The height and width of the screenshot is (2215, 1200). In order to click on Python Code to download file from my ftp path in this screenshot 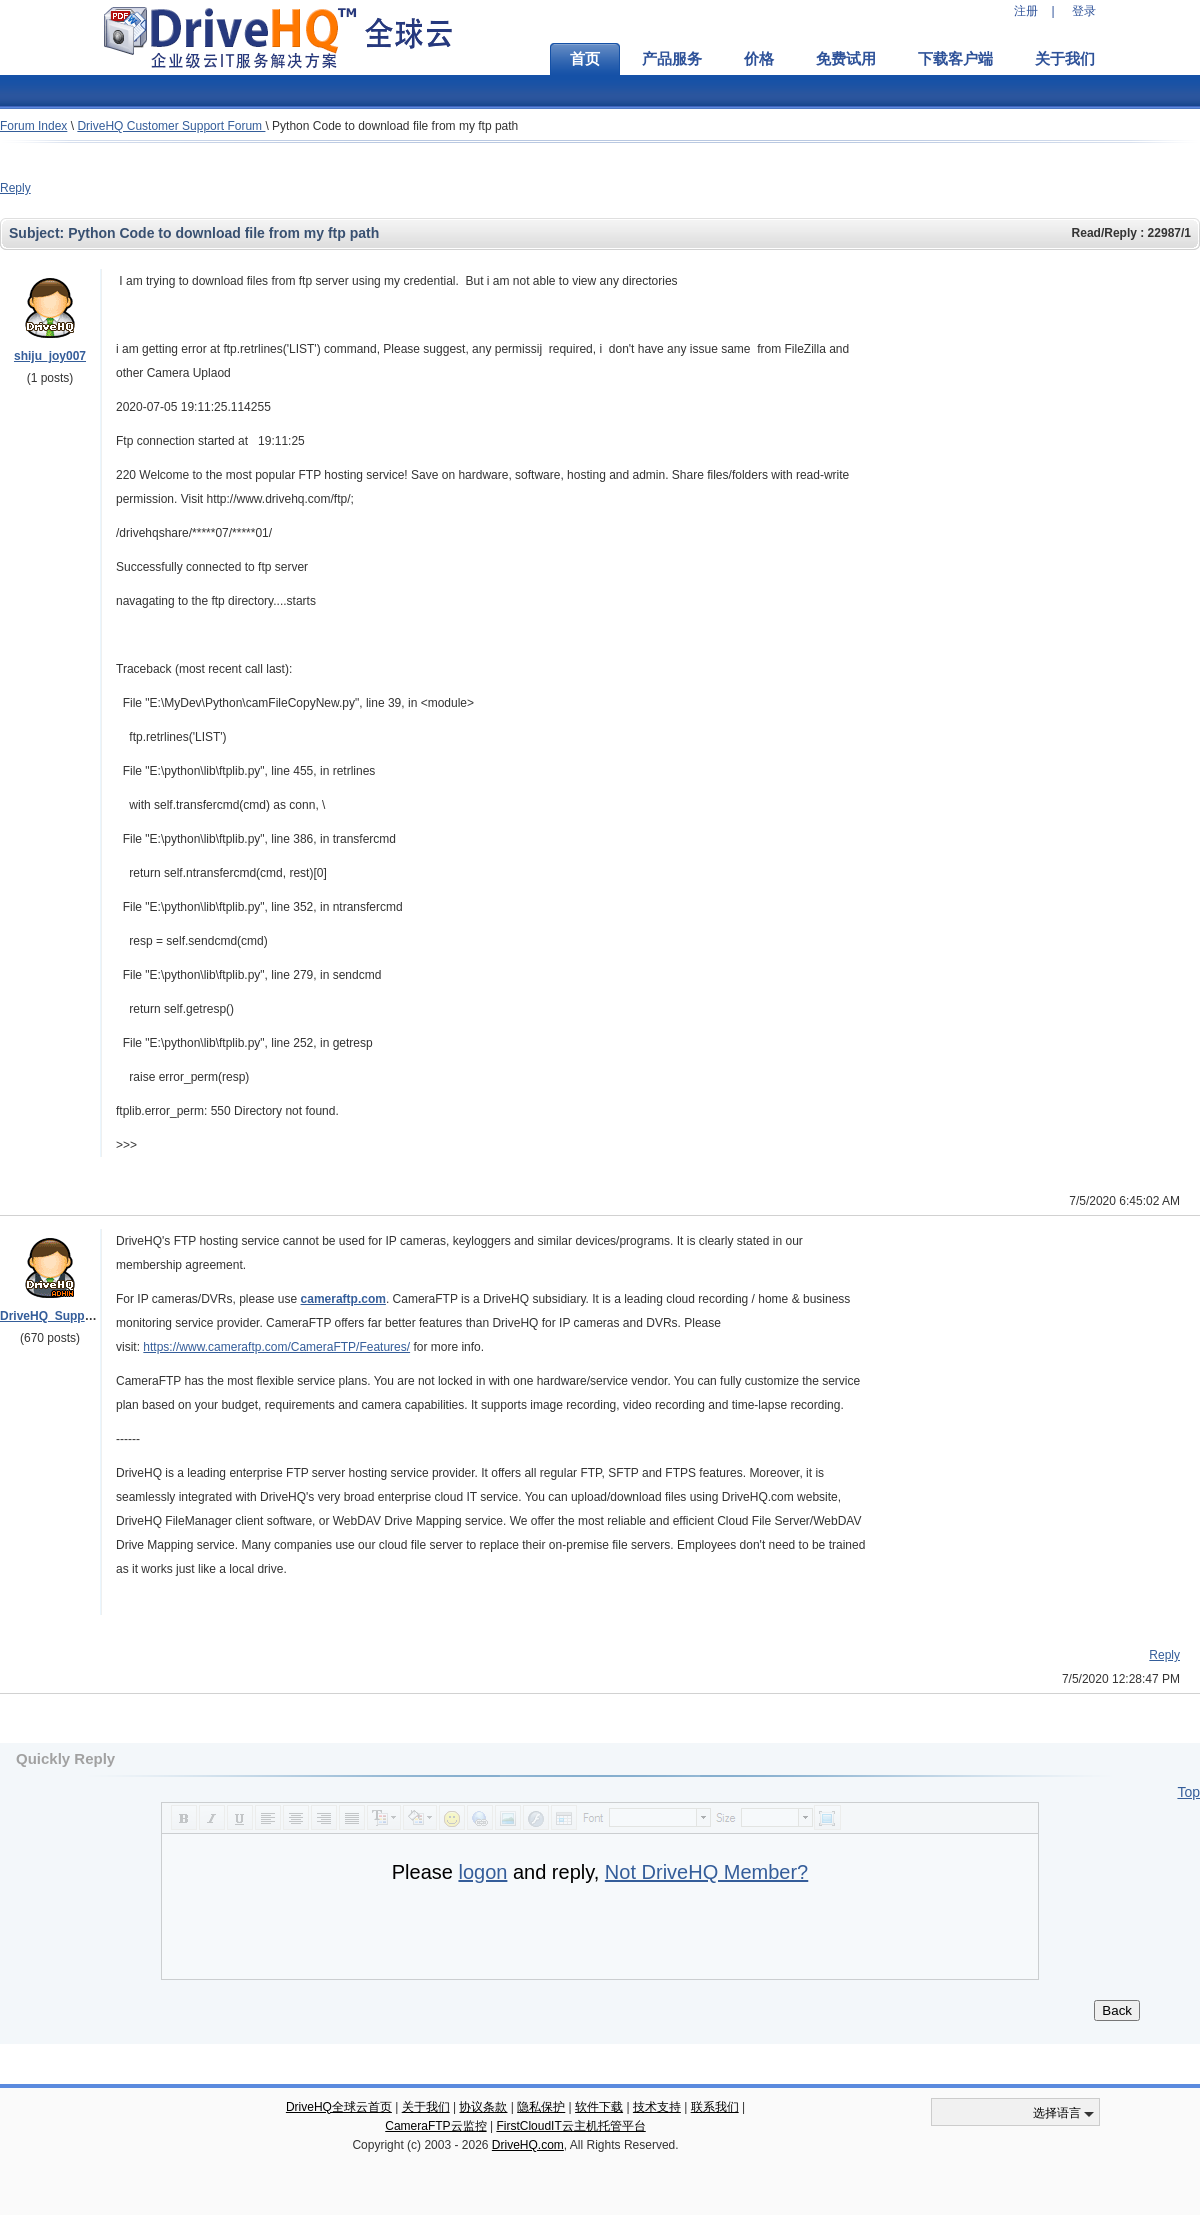, I will do `click(395, 126)`.